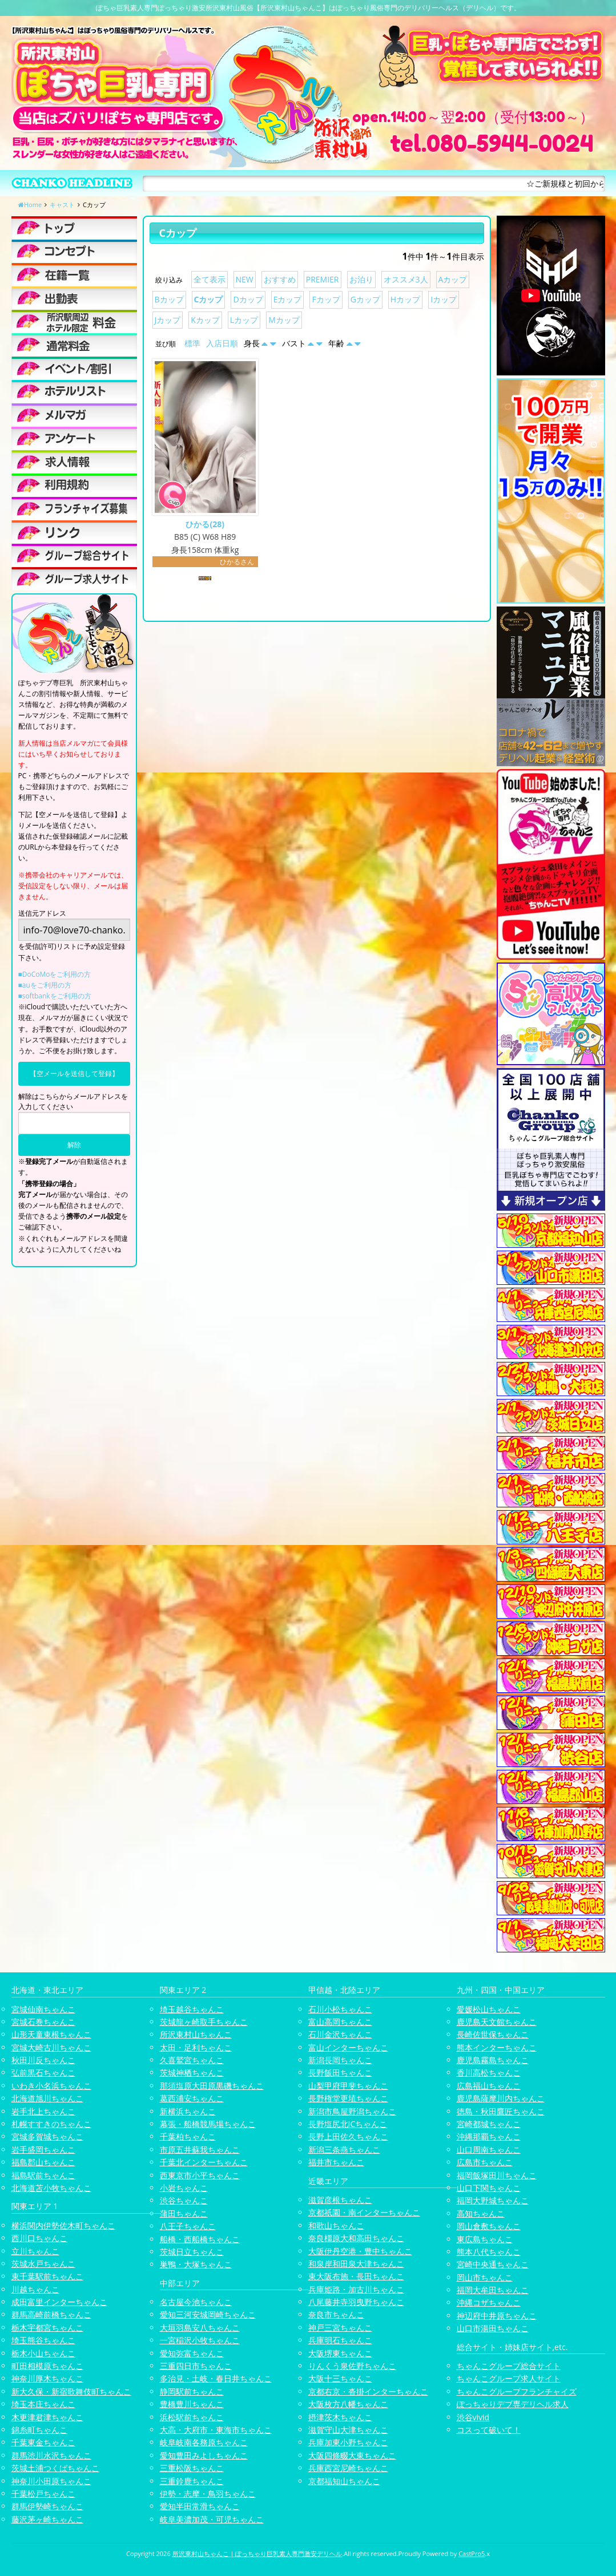  I want to click on 神奈川小田原ちゃんこ, so click(51, 2481).